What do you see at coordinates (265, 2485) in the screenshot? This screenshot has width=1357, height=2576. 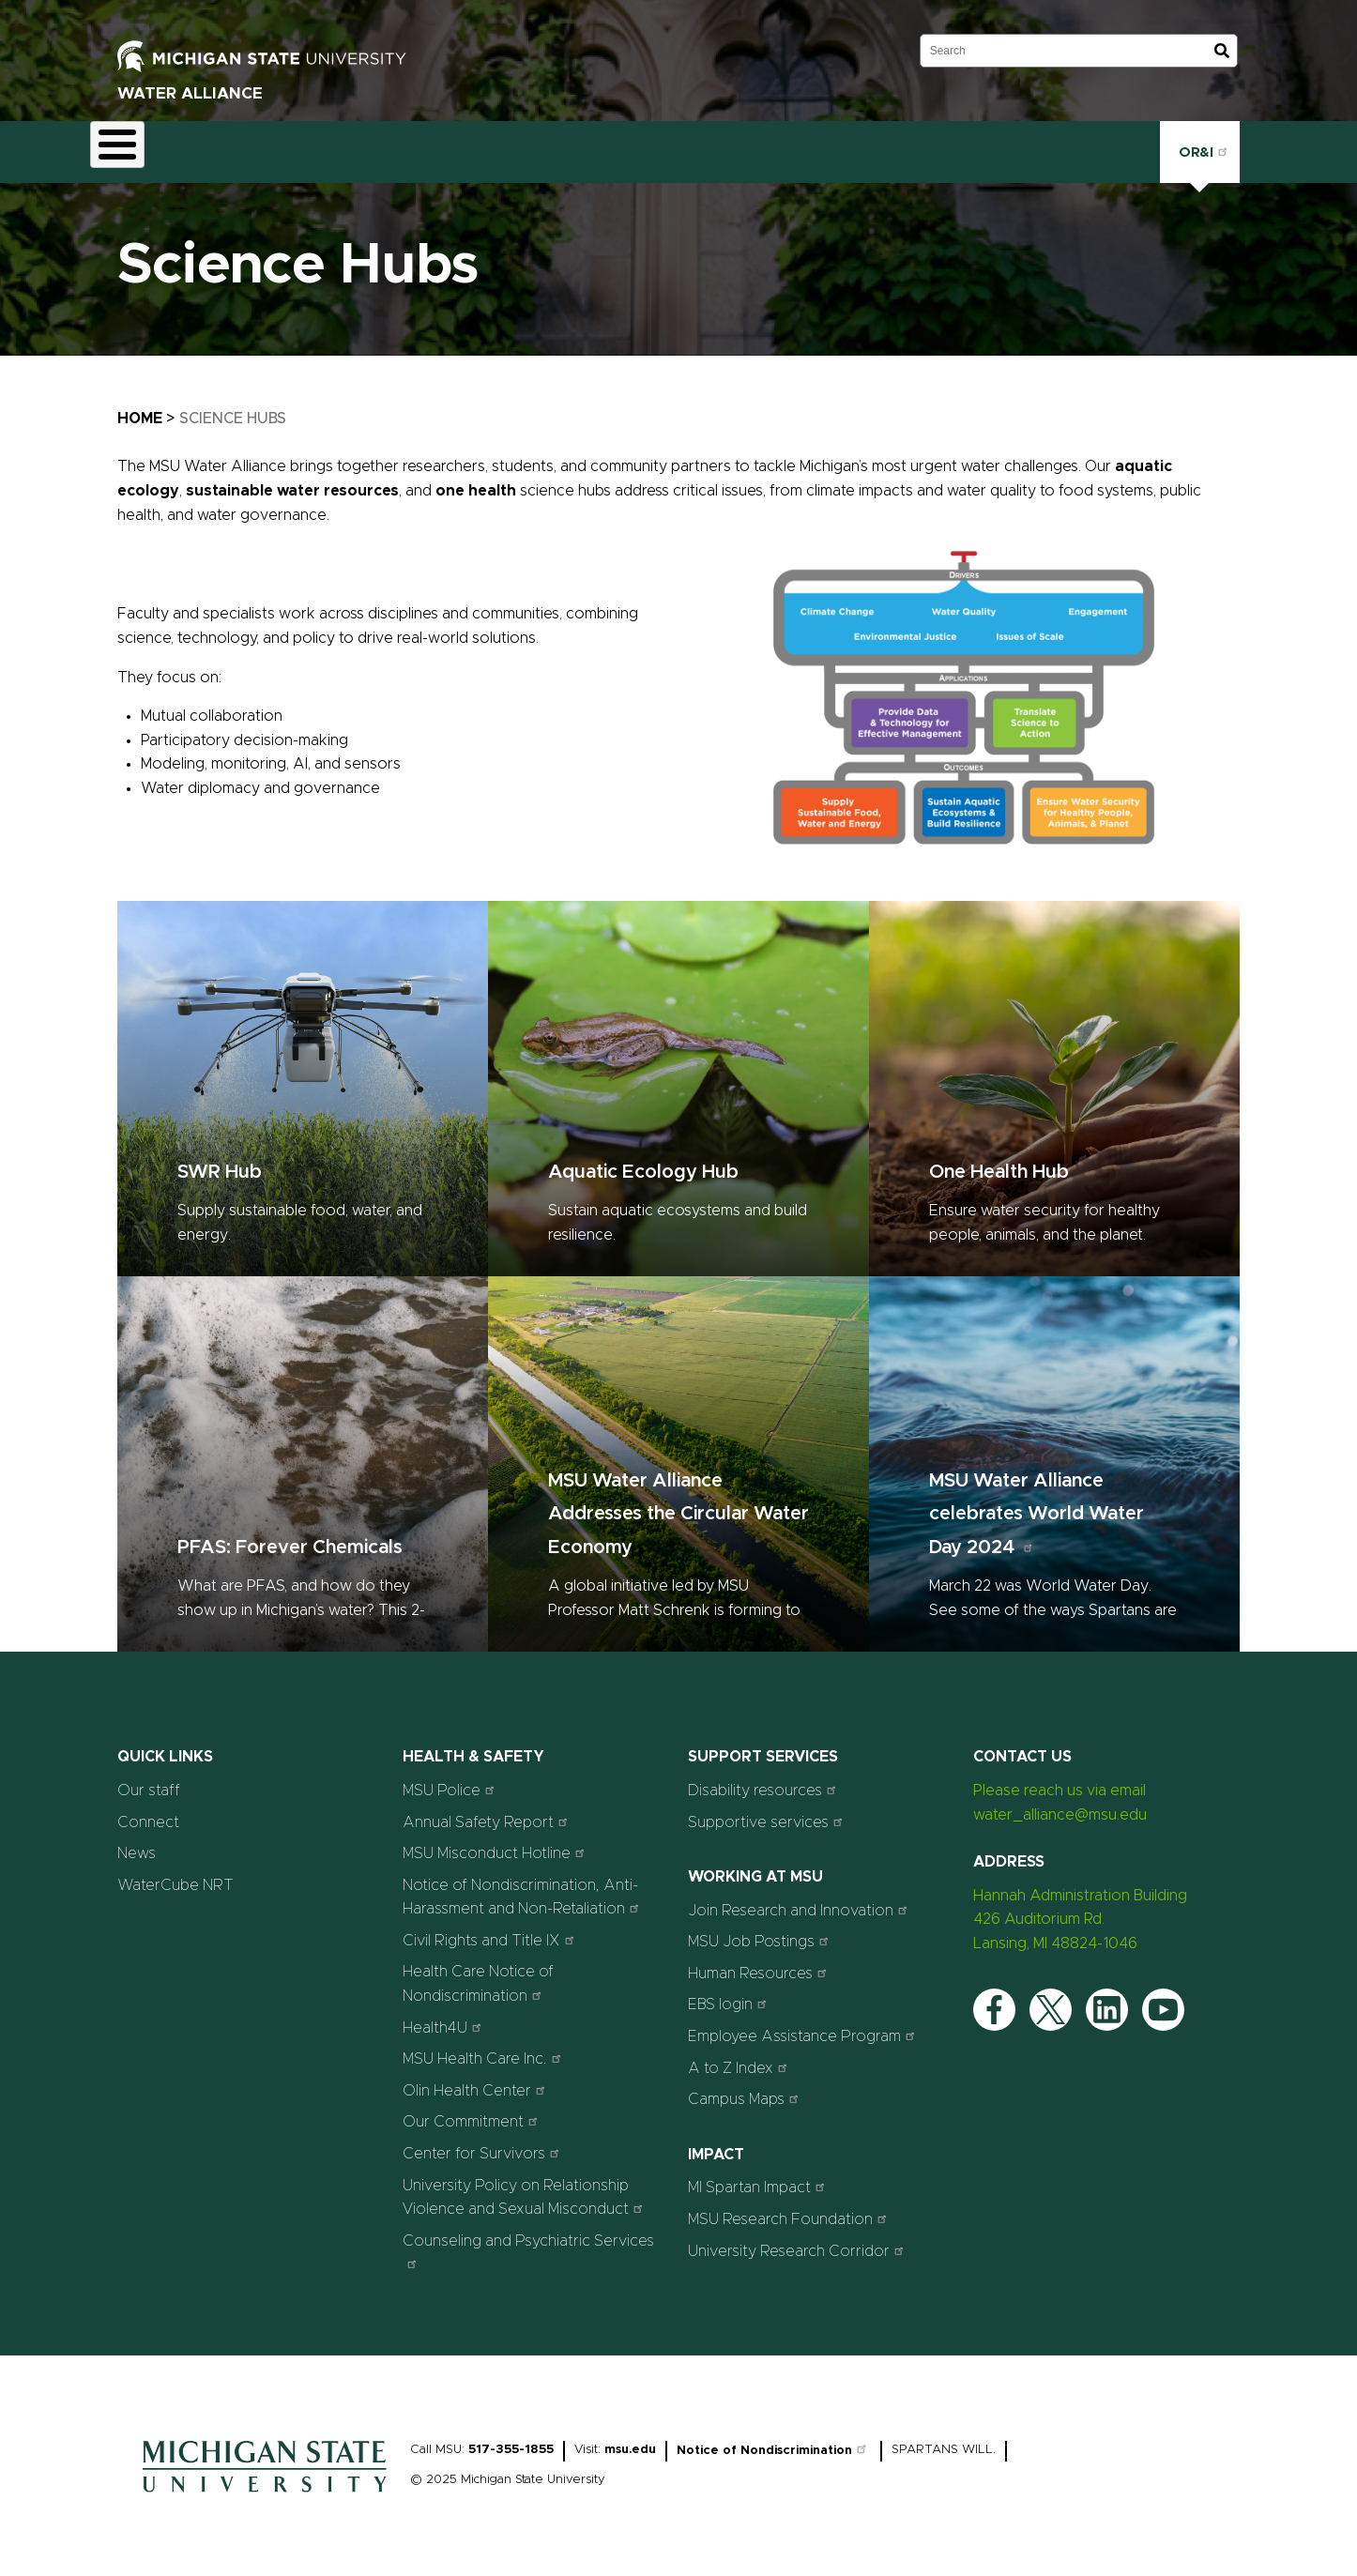 I see `[Home]` at bounding box center [265, 2485].